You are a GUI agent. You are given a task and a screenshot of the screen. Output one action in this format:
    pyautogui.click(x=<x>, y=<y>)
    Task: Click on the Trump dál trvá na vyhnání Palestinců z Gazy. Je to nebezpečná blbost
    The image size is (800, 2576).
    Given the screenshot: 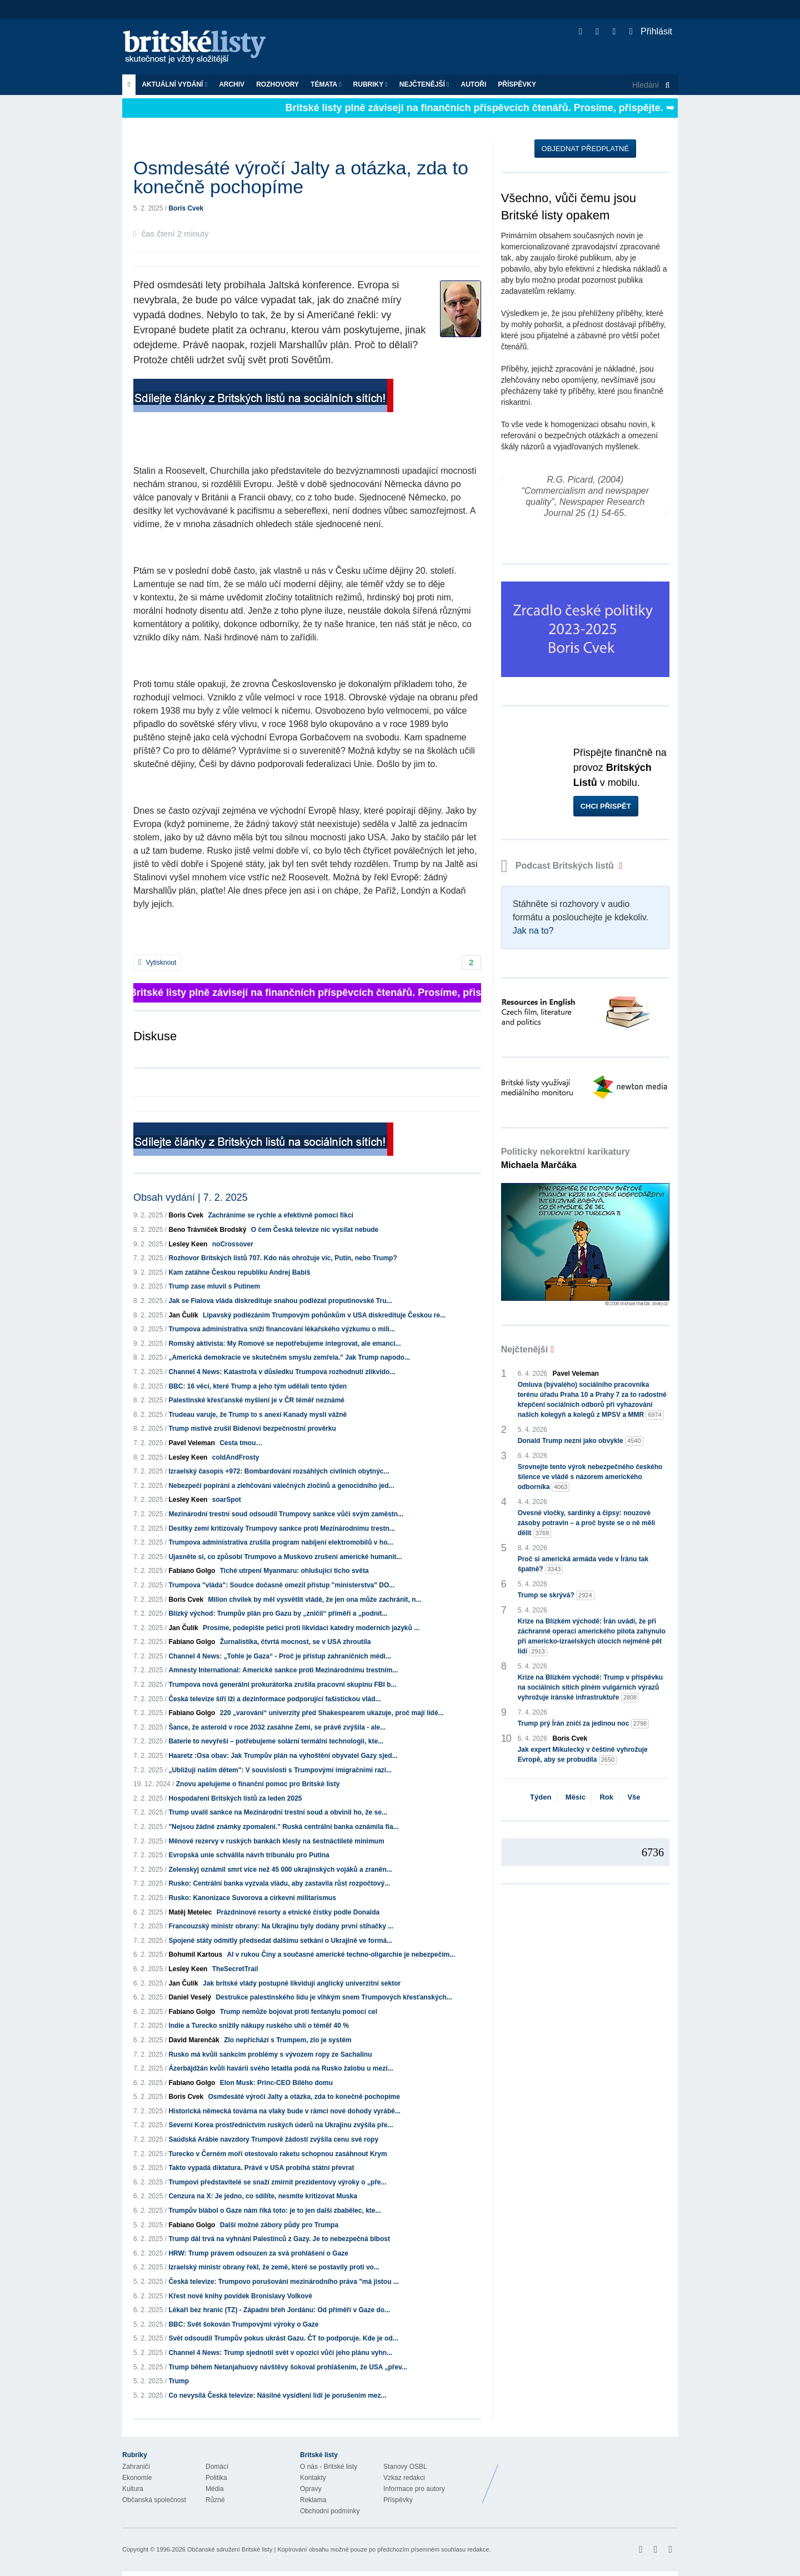 What is the action you would take?
    pyautogui.click(x=279, y=2239)
    